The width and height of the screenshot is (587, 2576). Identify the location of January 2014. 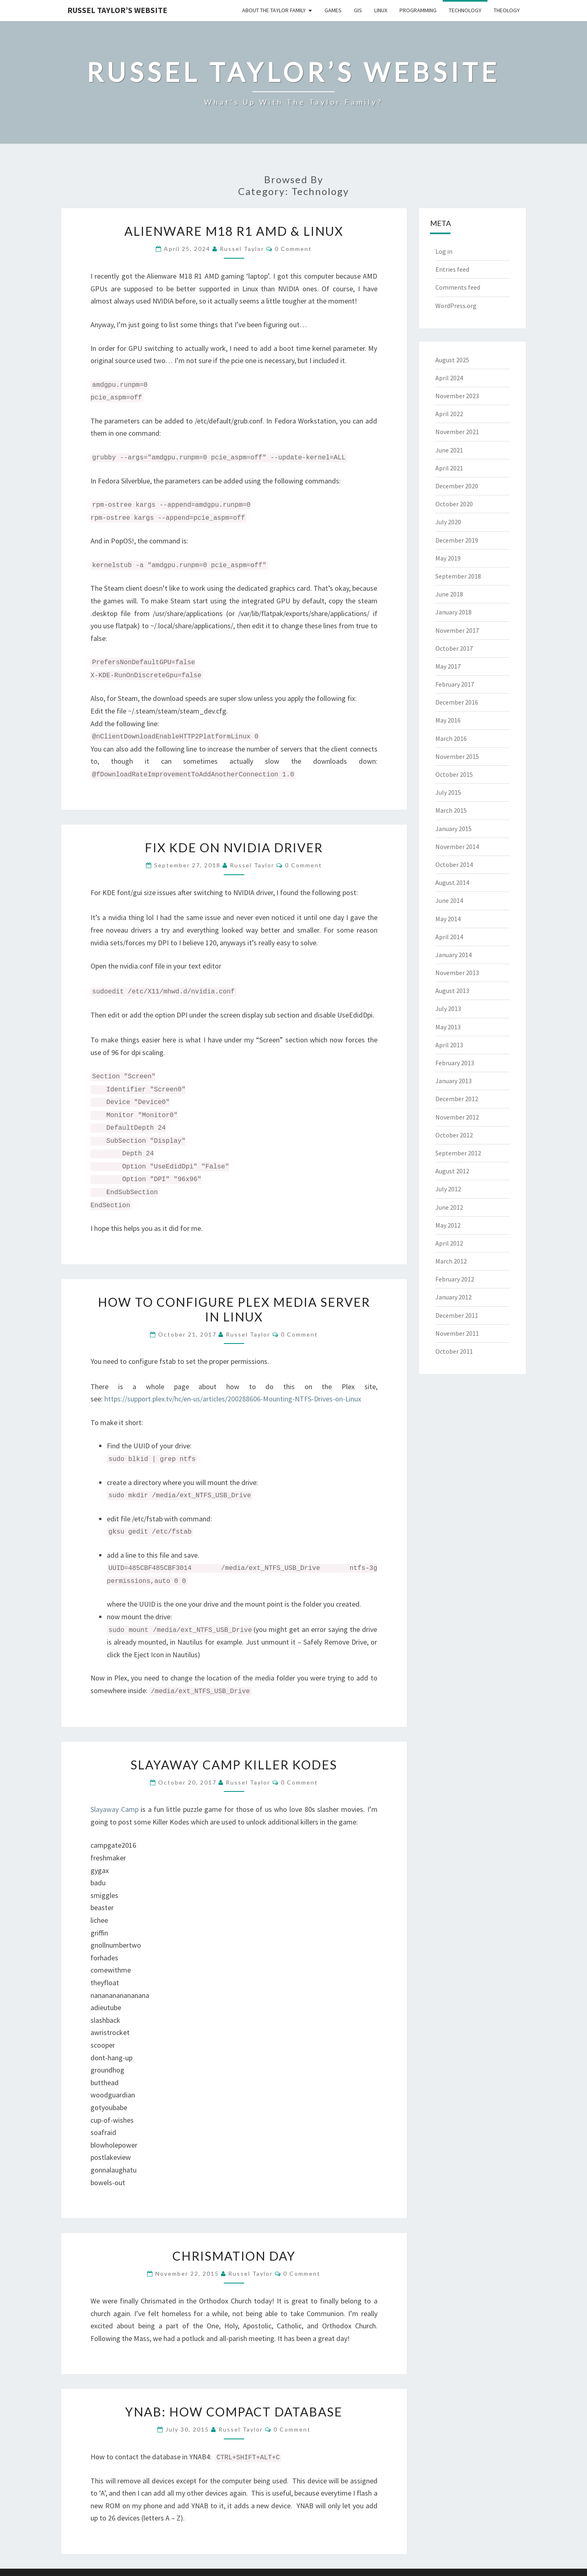
(453, 955).